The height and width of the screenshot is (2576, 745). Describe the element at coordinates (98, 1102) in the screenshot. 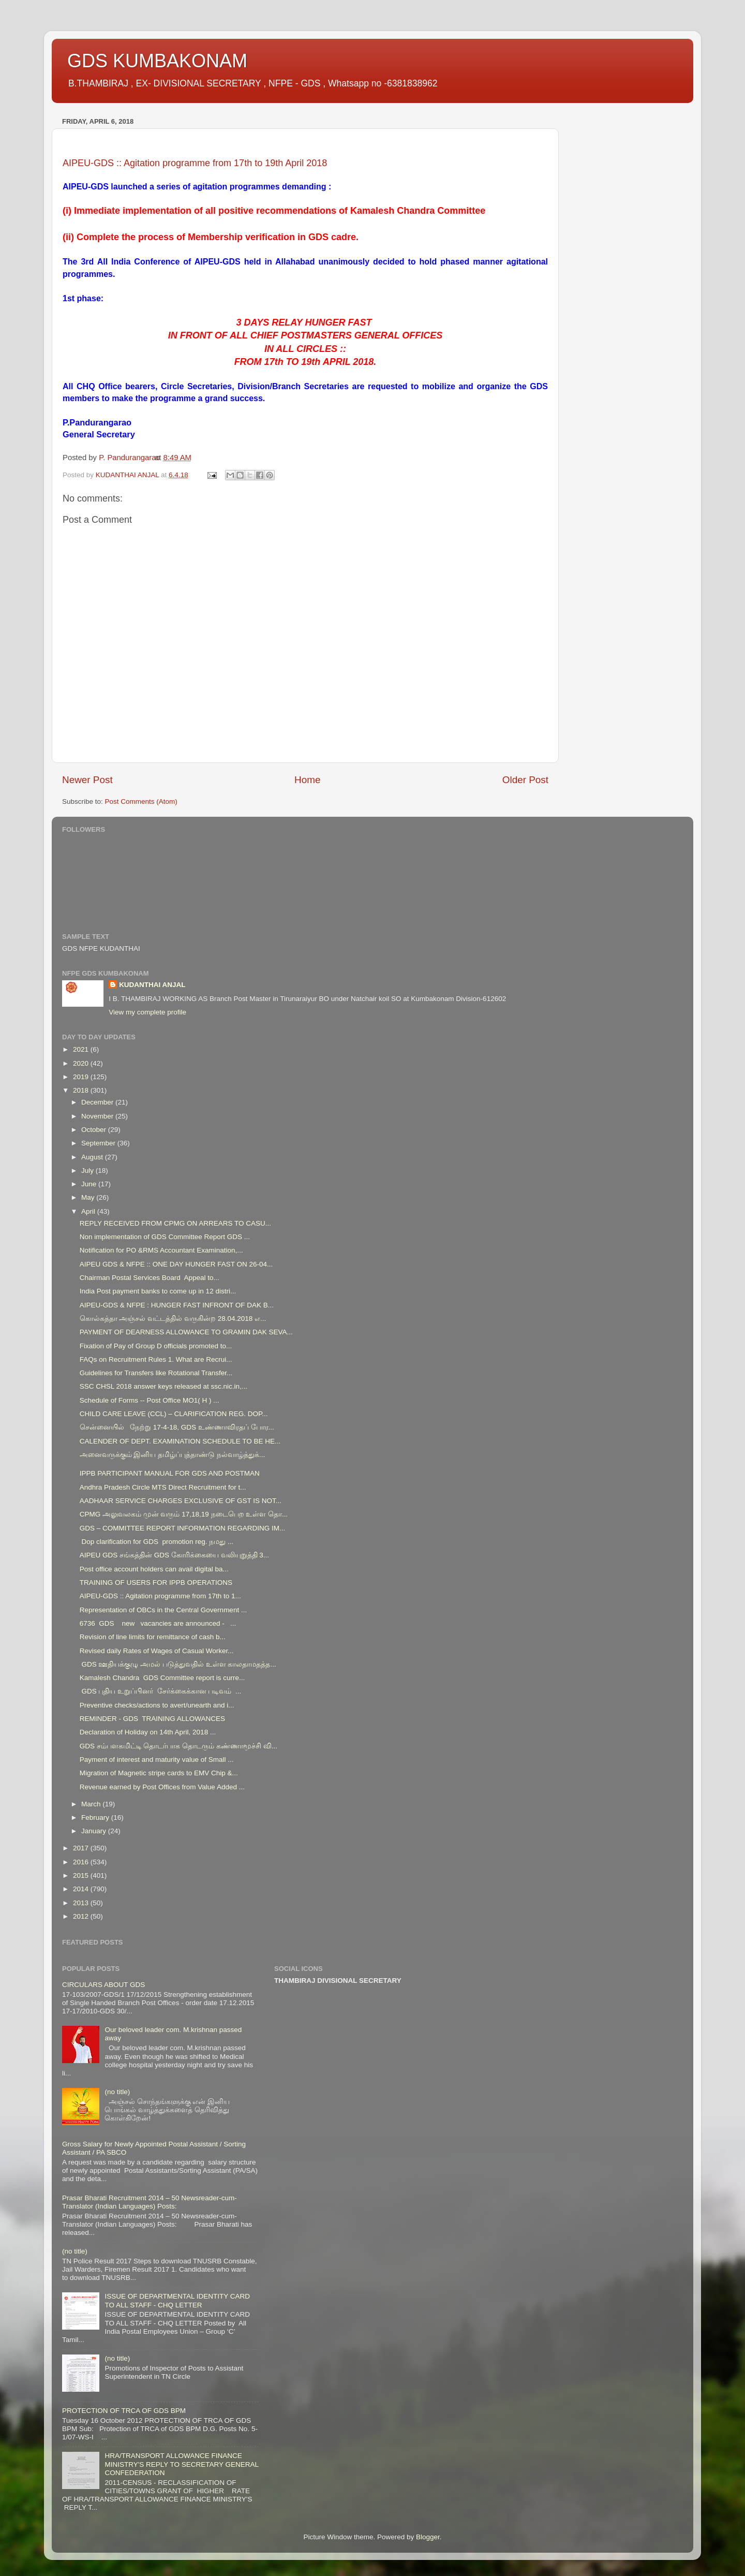

I see `December` at that location.